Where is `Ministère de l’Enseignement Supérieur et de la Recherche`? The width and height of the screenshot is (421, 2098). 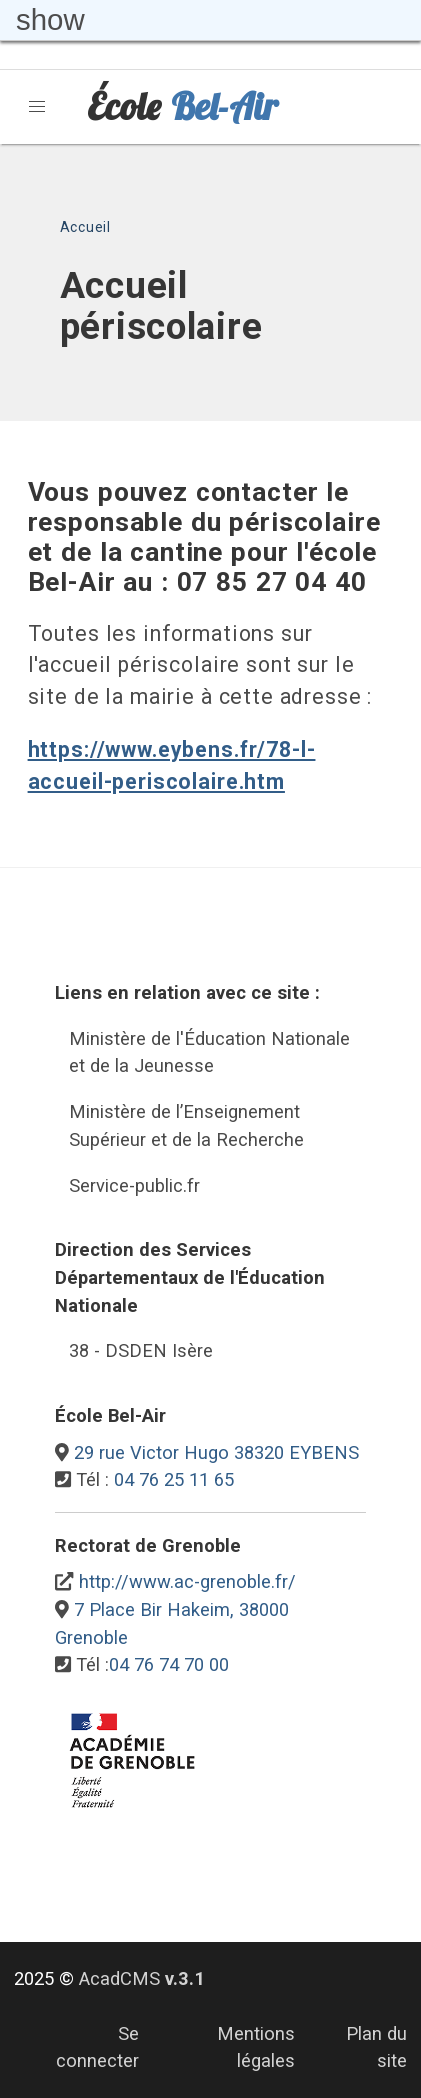 Ministère de l’Enseignement Supérieur et de la Recherche is located at coordinates (186, 1125).